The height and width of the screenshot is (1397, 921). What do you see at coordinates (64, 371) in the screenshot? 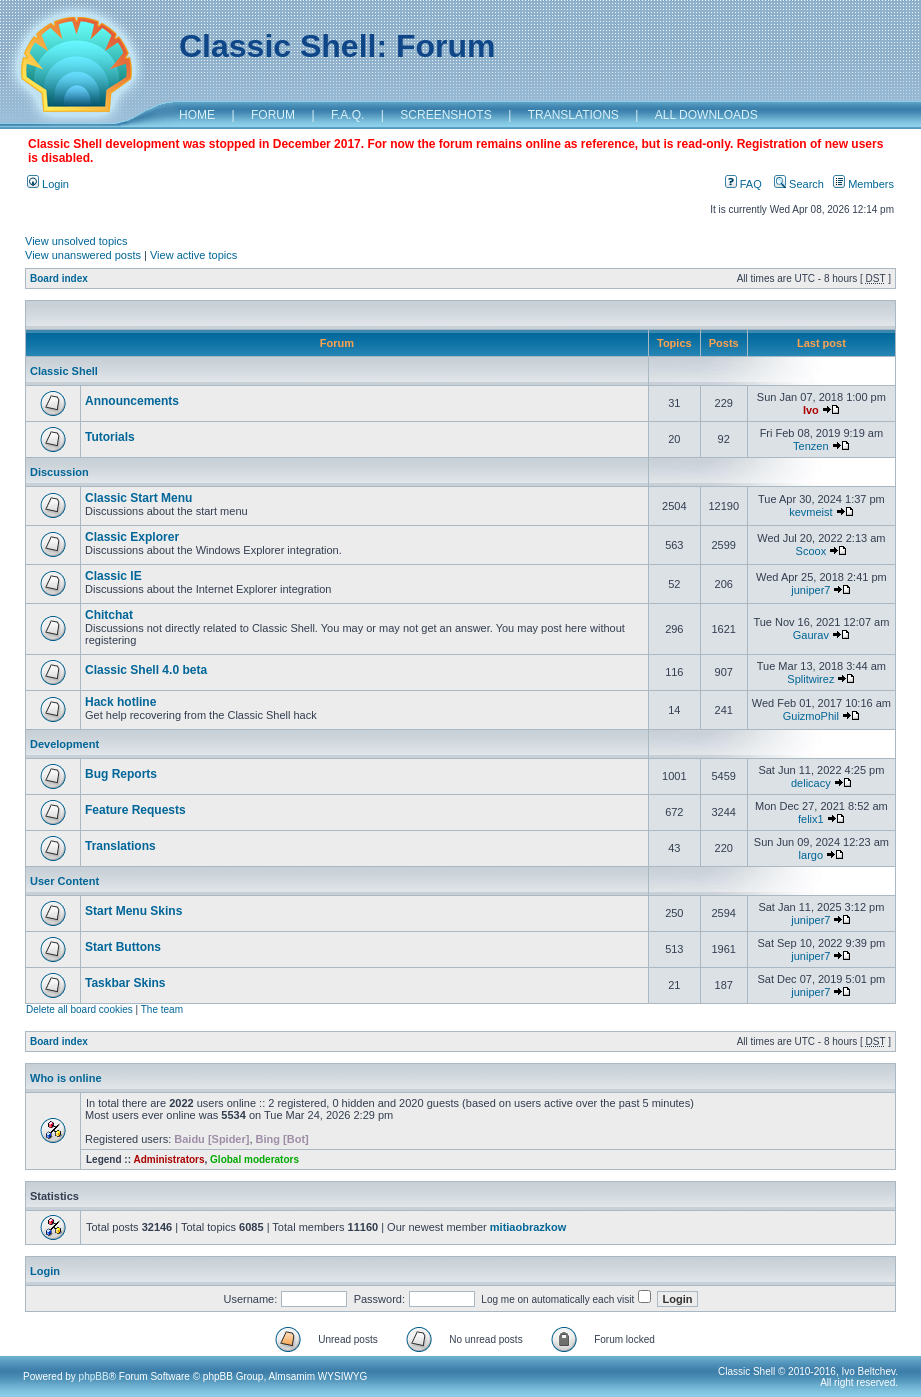
I see `Classic Shell` at bounding box center [64, 371].